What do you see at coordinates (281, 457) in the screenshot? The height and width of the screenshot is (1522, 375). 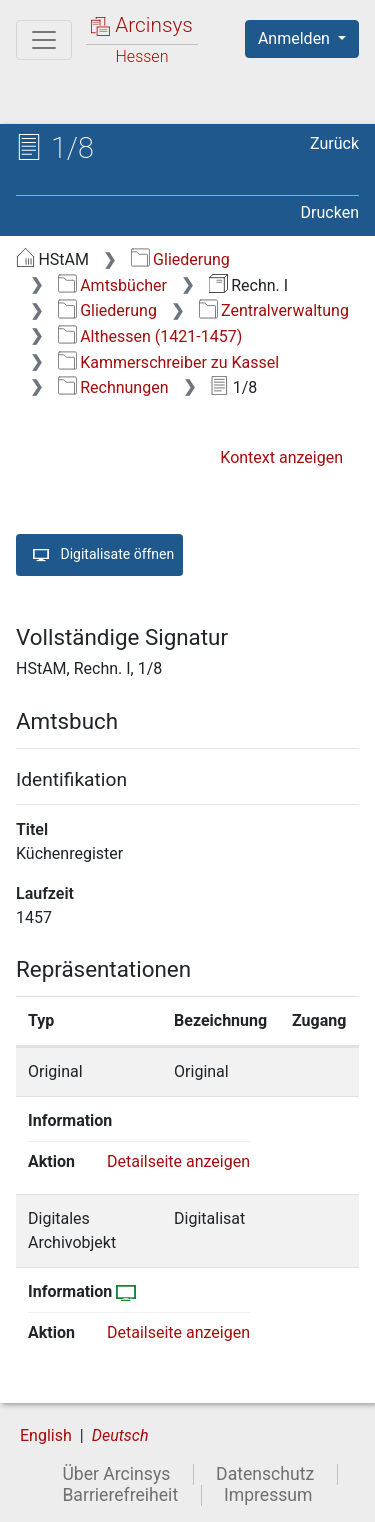 I see `Kontext anzeigen` at bounding box center [281, 457].